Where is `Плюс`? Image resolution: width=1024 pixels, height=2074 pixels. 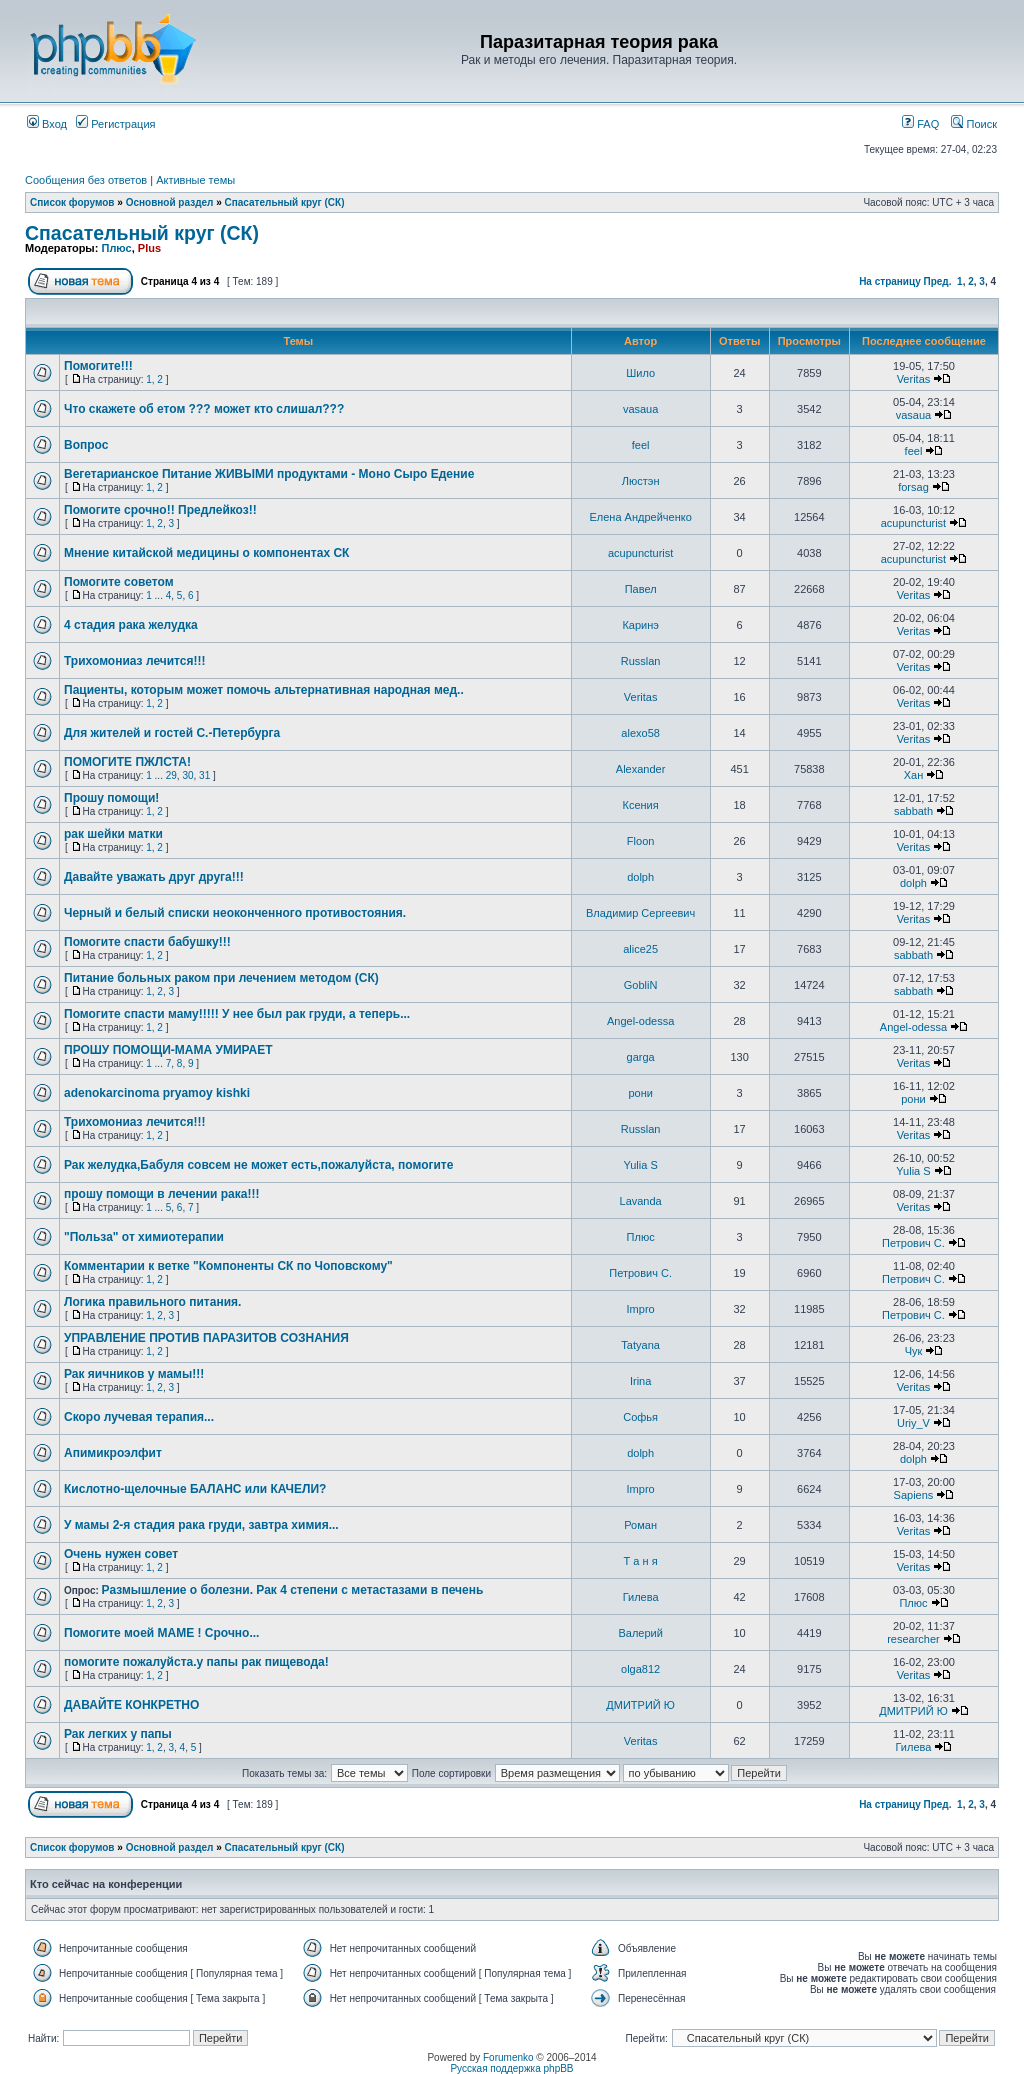 Плюс is located at coordinates (116, 248).